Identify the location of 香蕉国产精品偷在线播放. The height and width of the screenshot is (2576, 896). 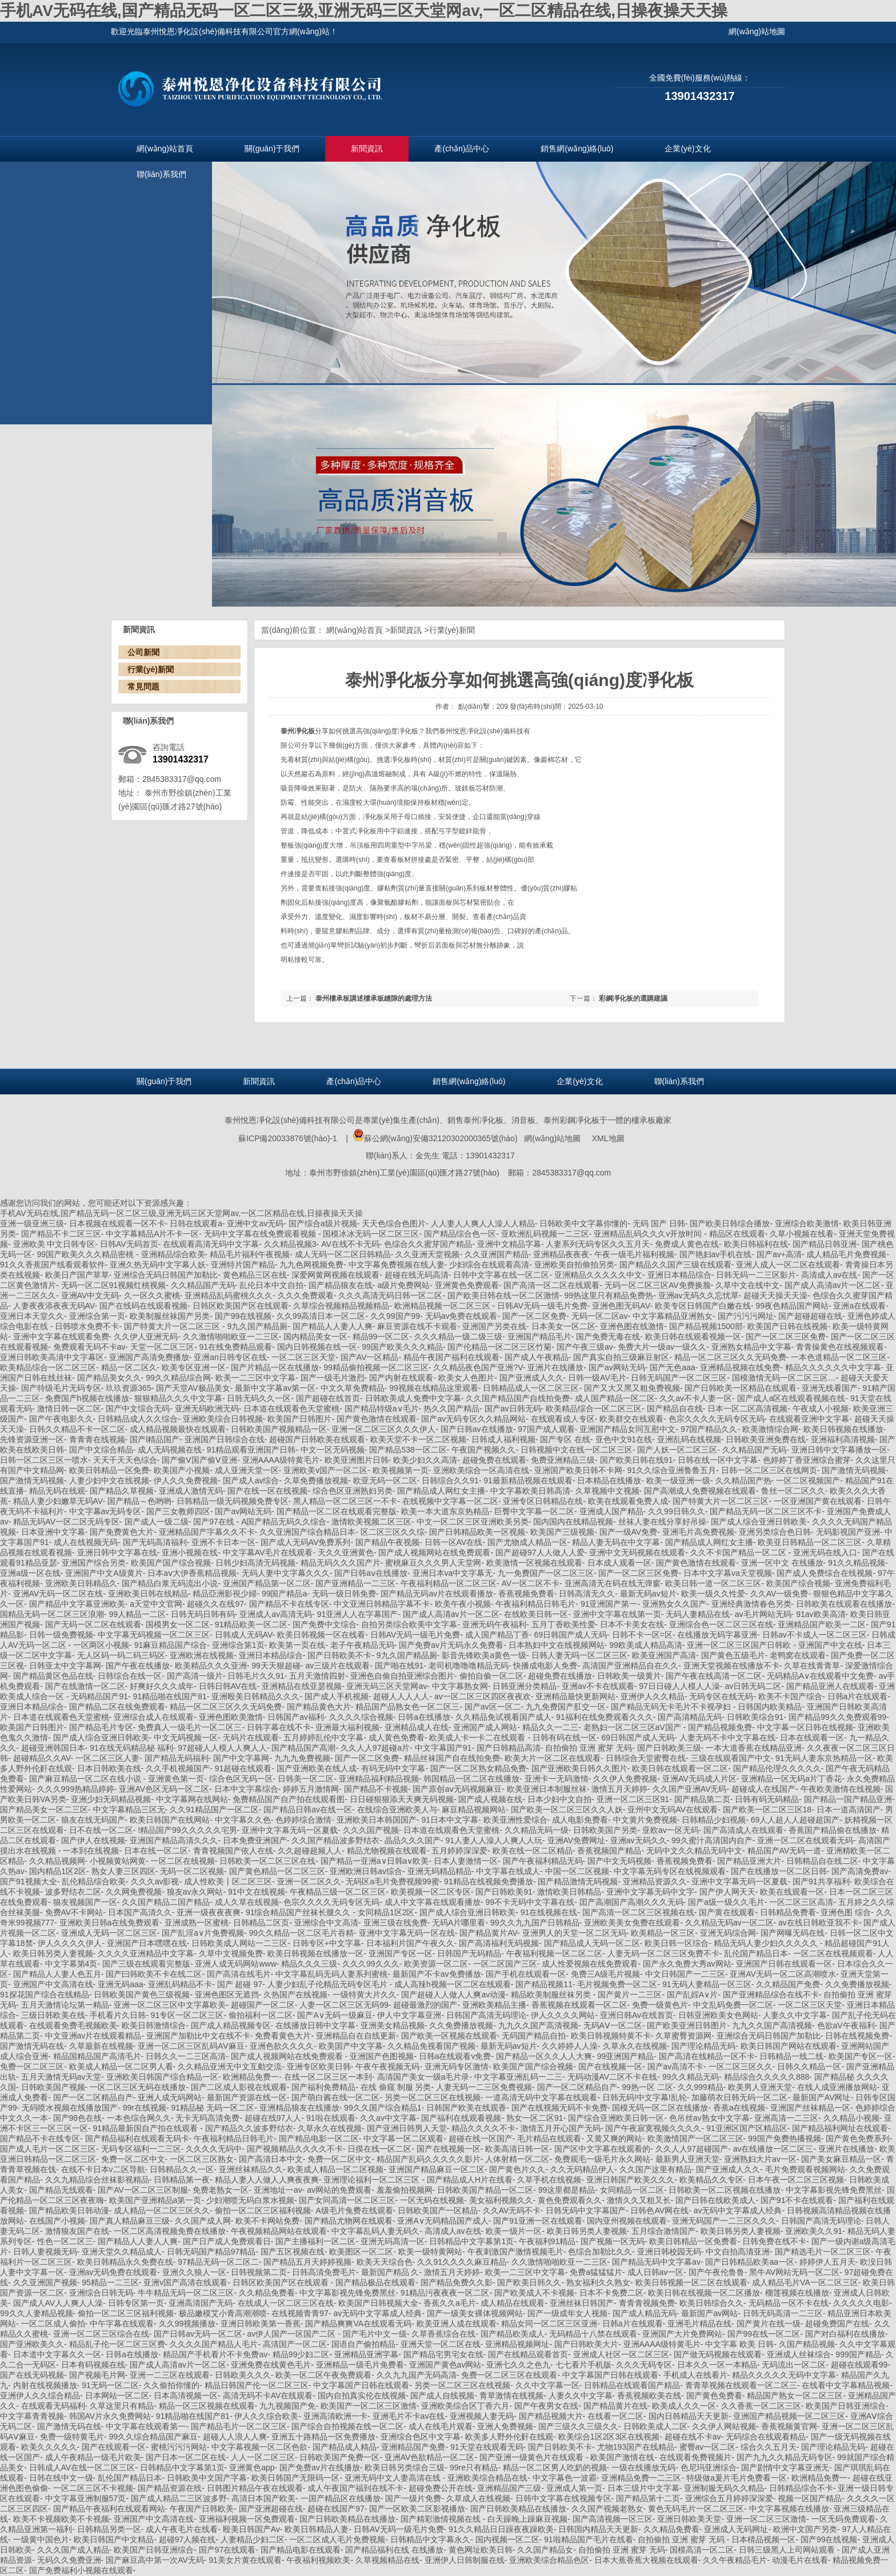
(833, 1830).